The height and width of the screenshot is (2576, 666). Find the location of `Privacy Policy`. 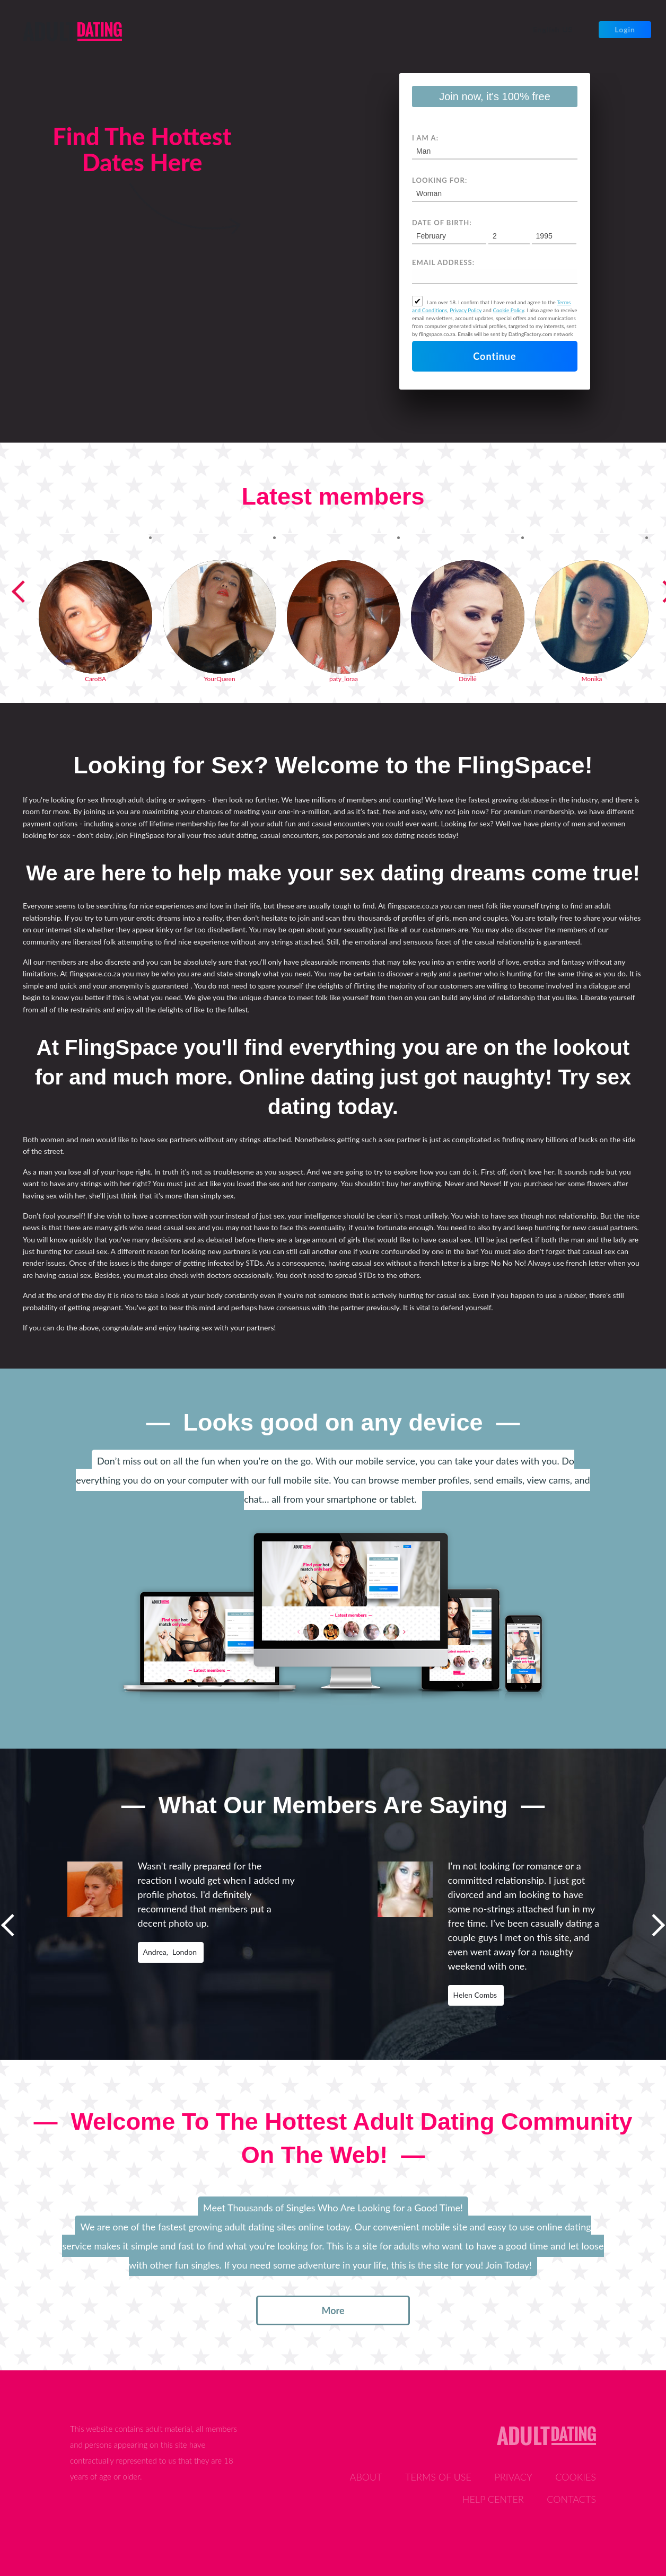

Privacy Policy is located at coordinates (465, 310).